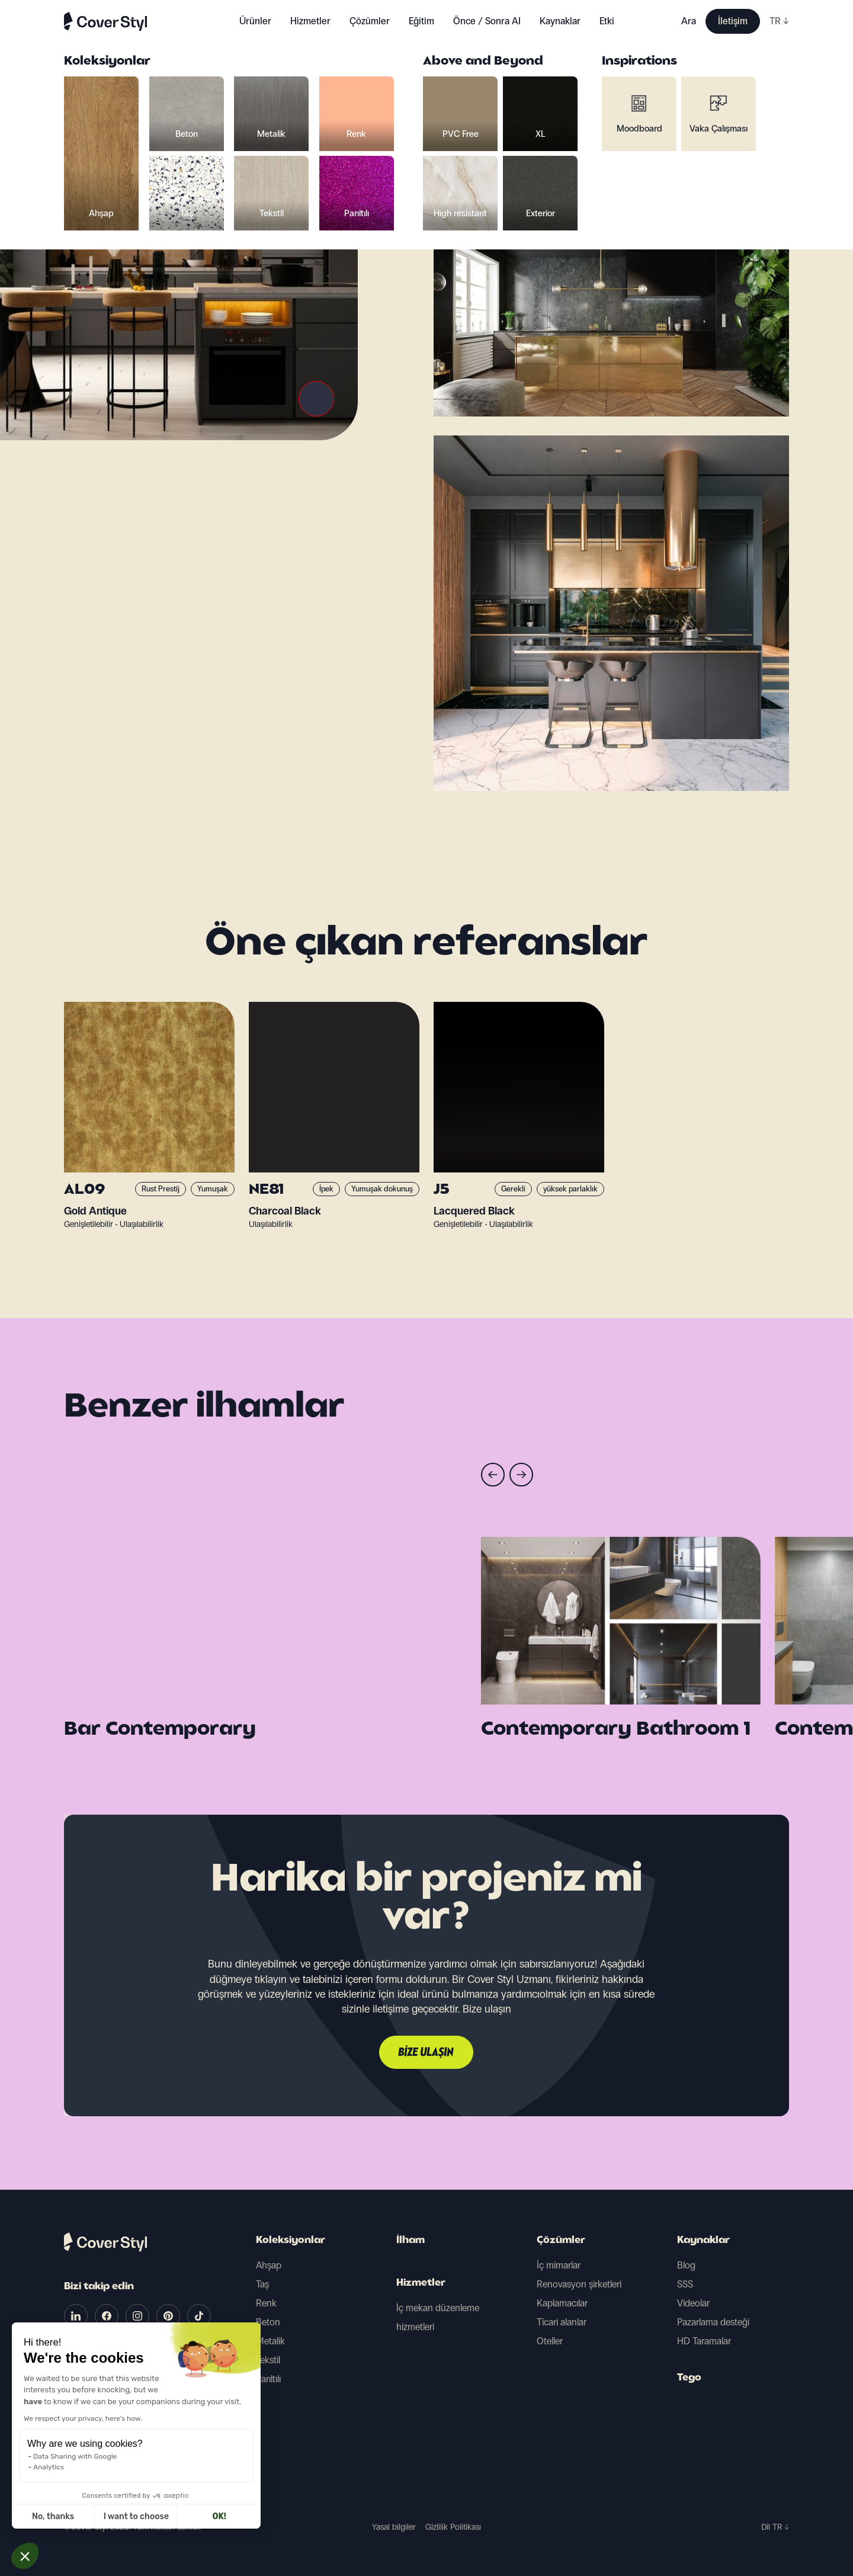 The height and width of the screenshot is (2576, 853). I want to click on Önce / Sonra AI, so click(487, 21).